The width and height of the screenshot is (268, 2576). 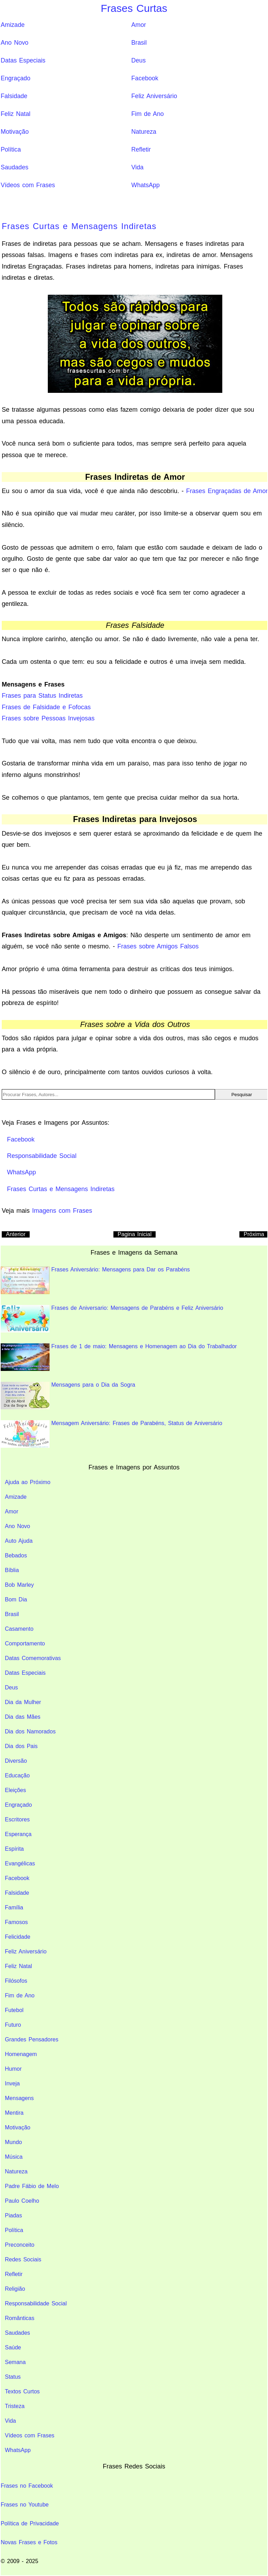 What do you see at coordinates (30, 2523) in the screenshot?
I see `Política de Privacidade` at bounding box center [30, 2523].